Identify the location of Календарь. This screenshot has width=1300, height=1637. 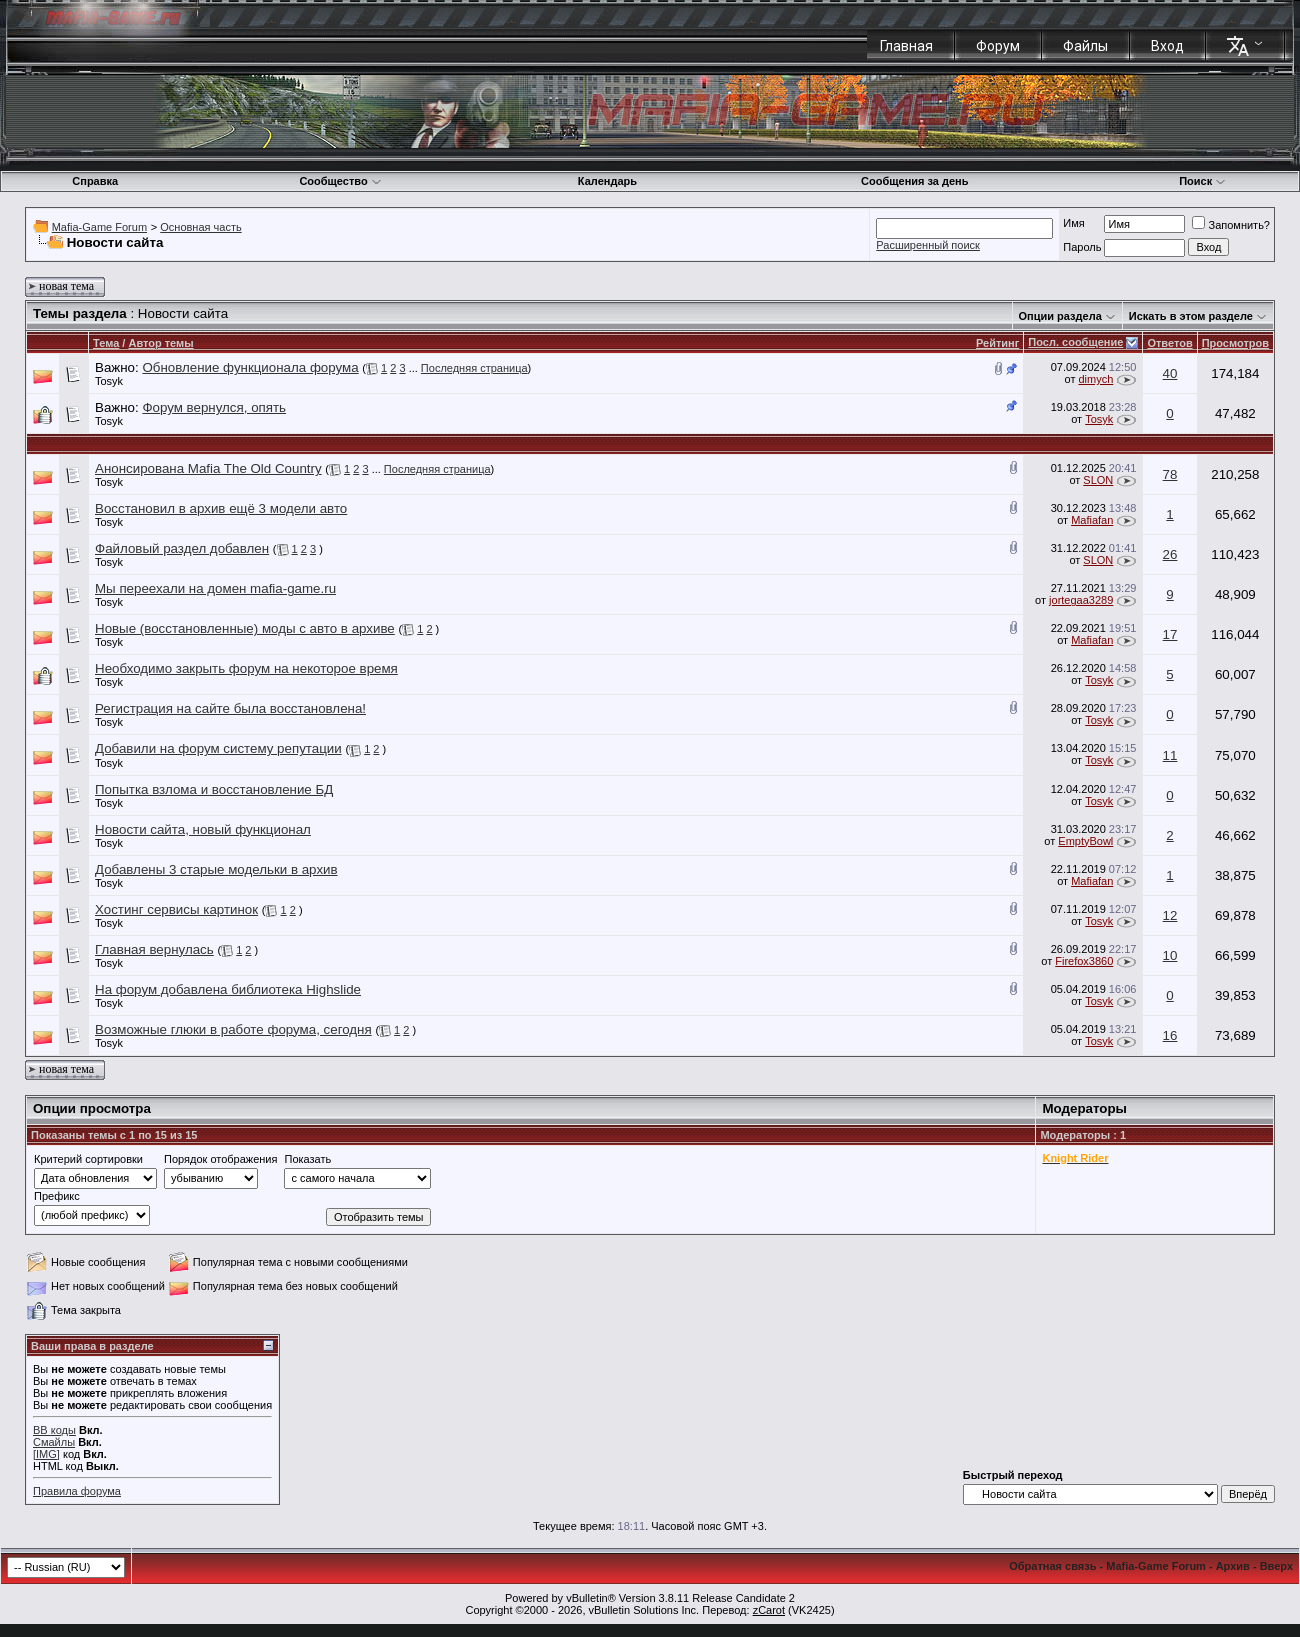
(607, 181).